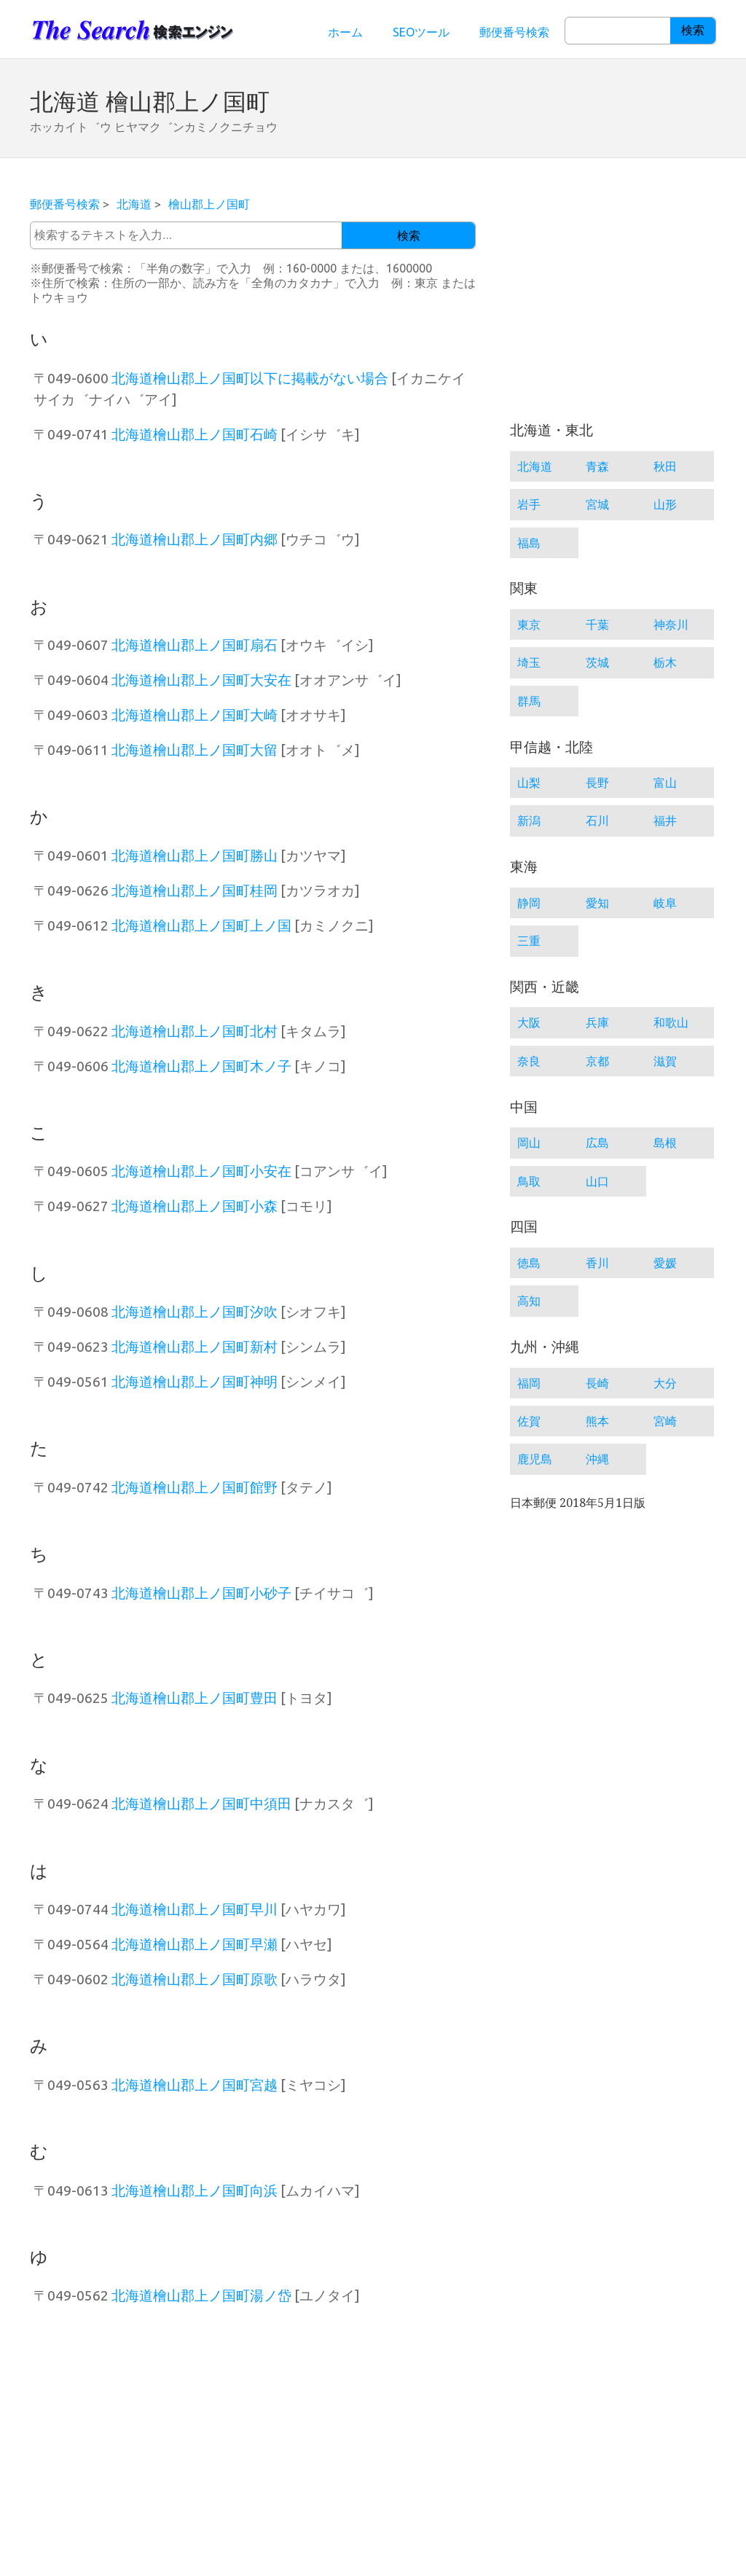 Image resolution: width=746 pixels, height=2576 pixels. Describe the element at coordinates (529, 940) in the screenshot. I see `三重` at that location.